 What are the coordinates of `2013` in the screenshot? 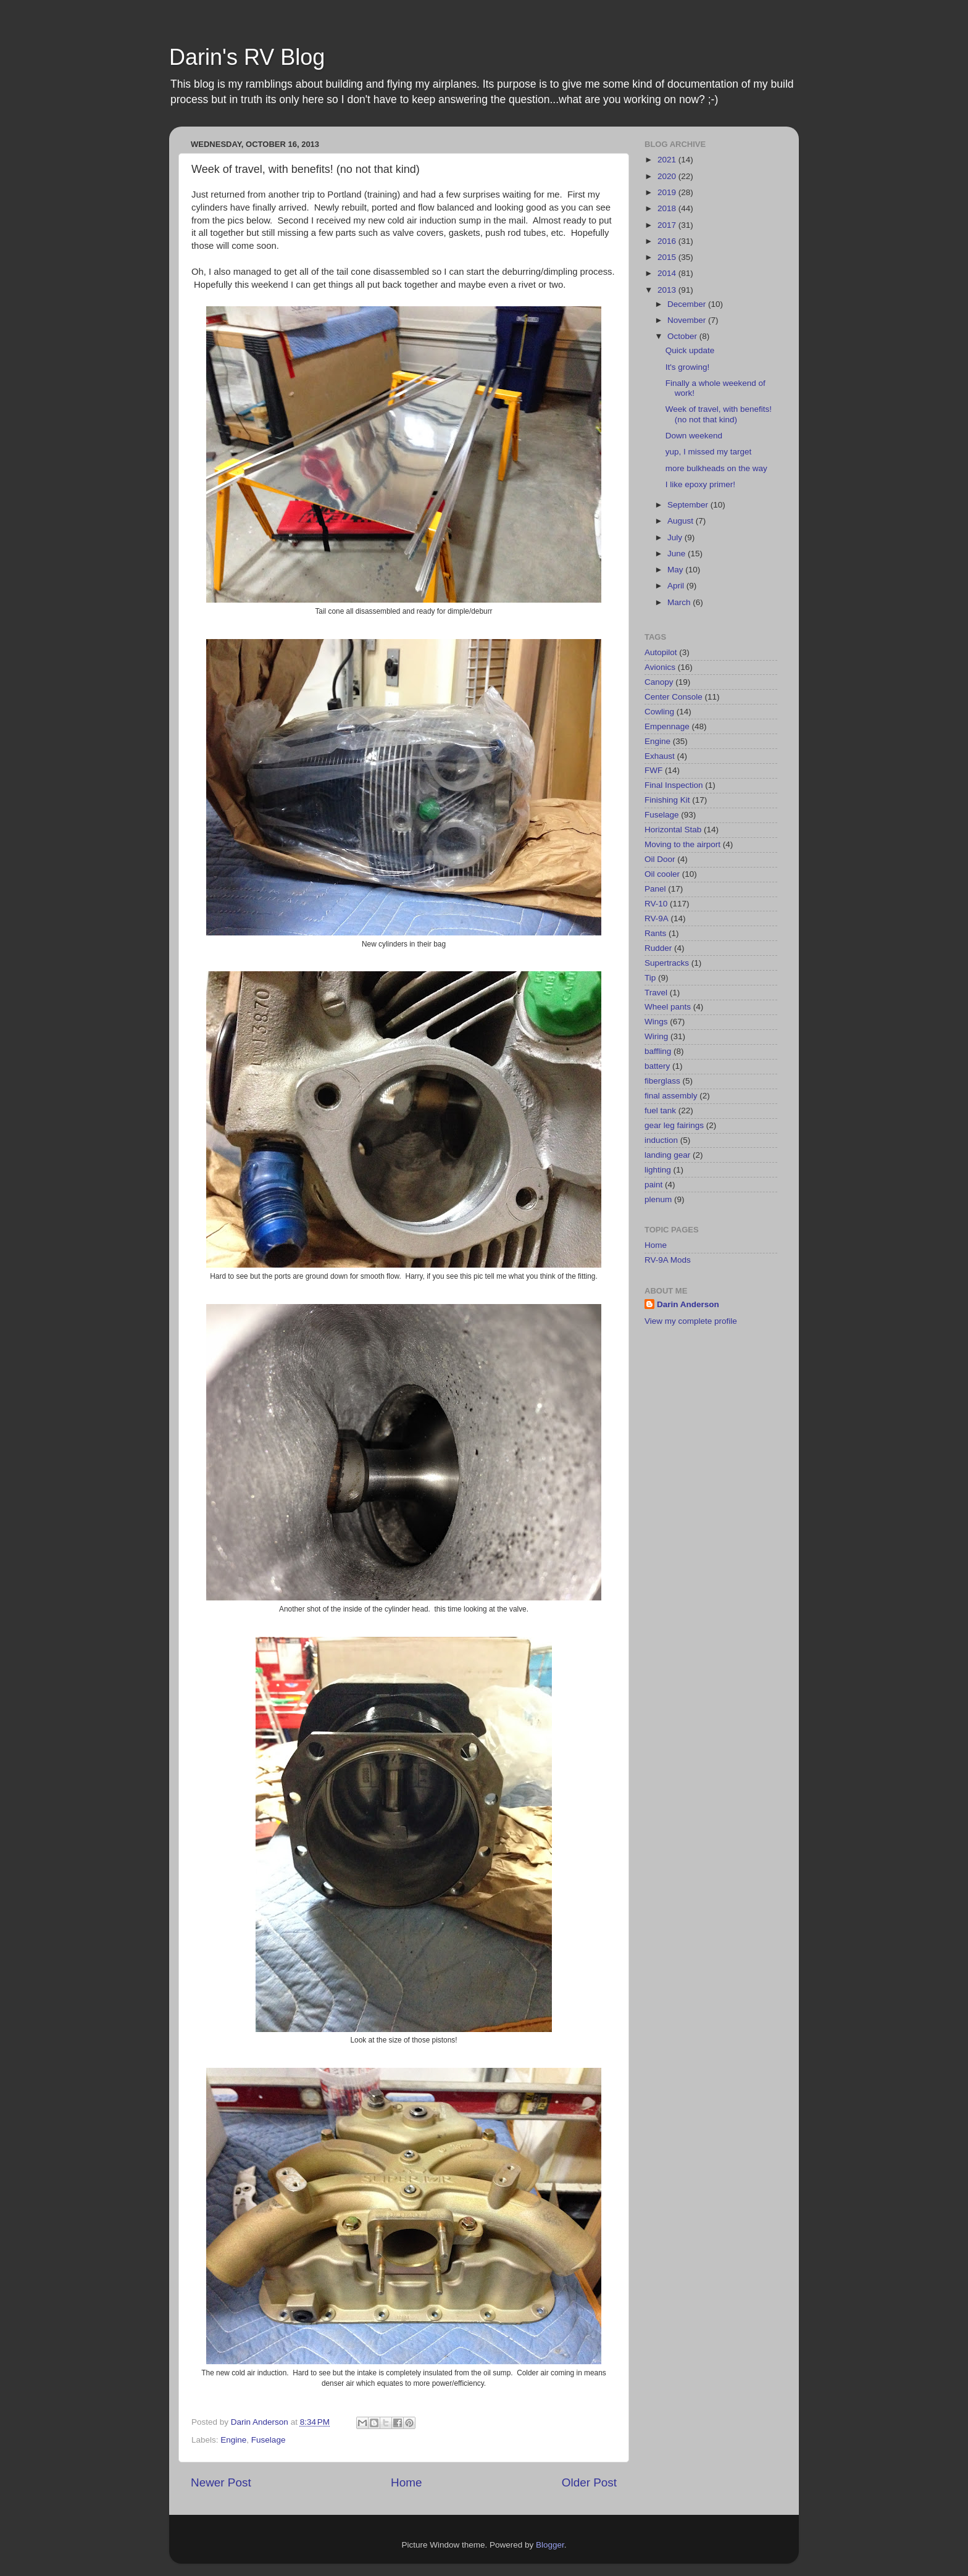 It's located at (667, 290).